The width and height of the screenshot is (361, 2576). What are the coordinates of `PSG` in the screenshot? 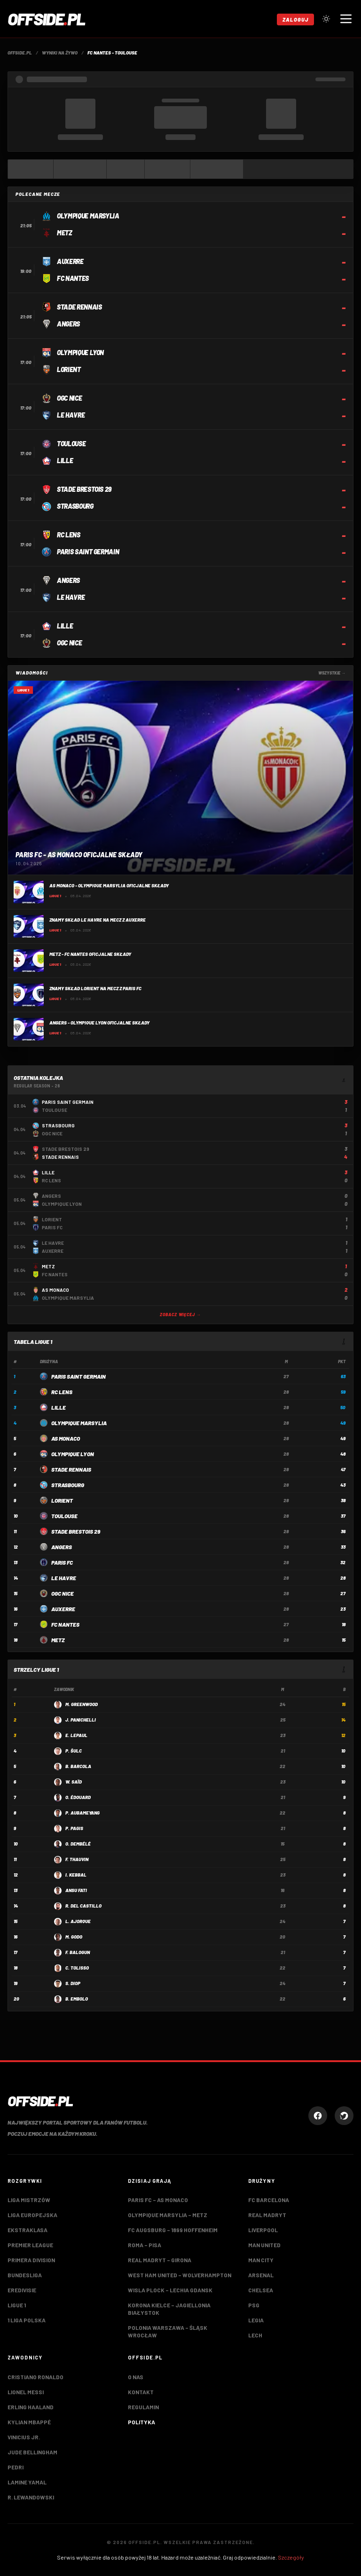 It's located at (253, 2305).